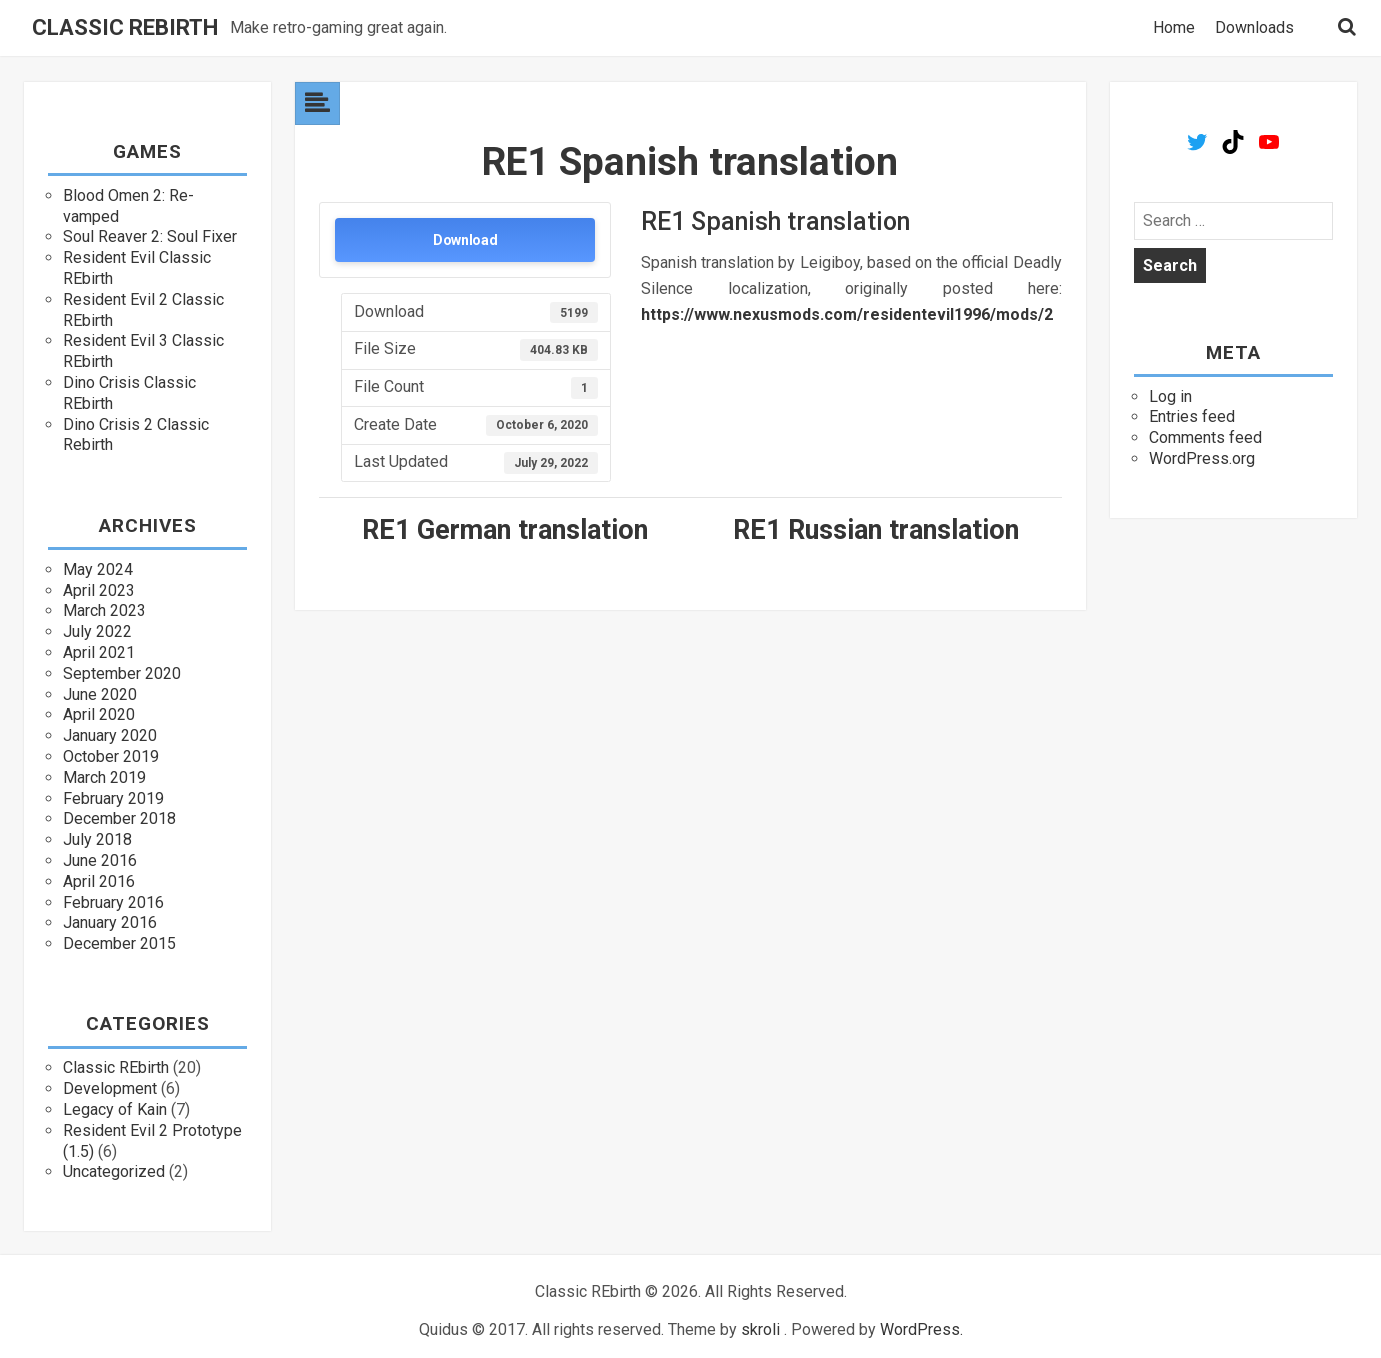  Describe the element at coordinates (99, 590) in the screenshot. I see `April 2023` at that location.